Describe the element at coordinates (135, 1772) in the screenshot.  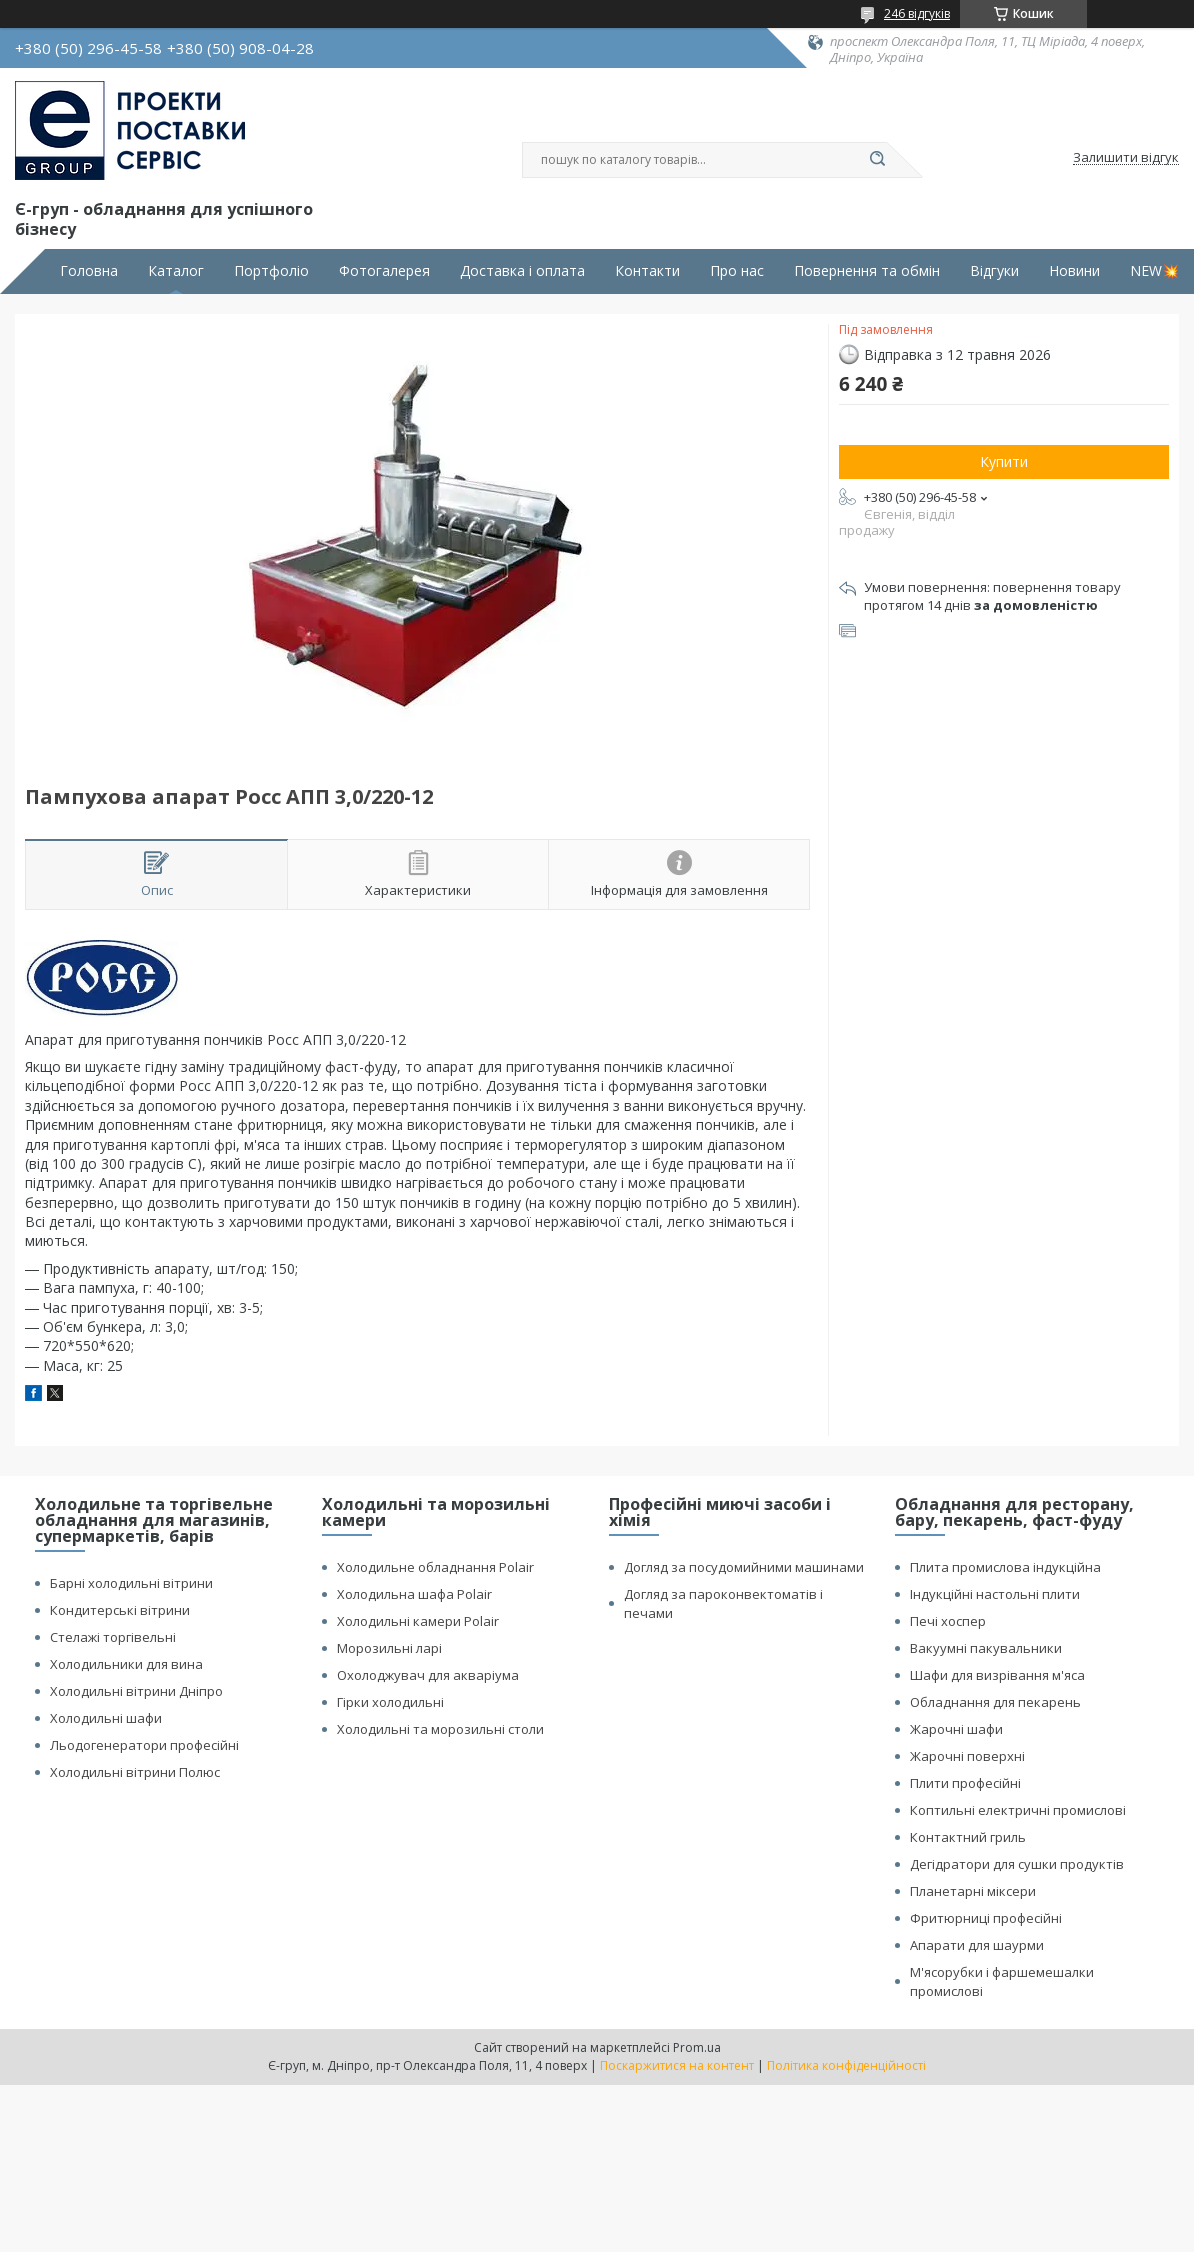
I see `Холодильні вітрини Полюс` at that location.